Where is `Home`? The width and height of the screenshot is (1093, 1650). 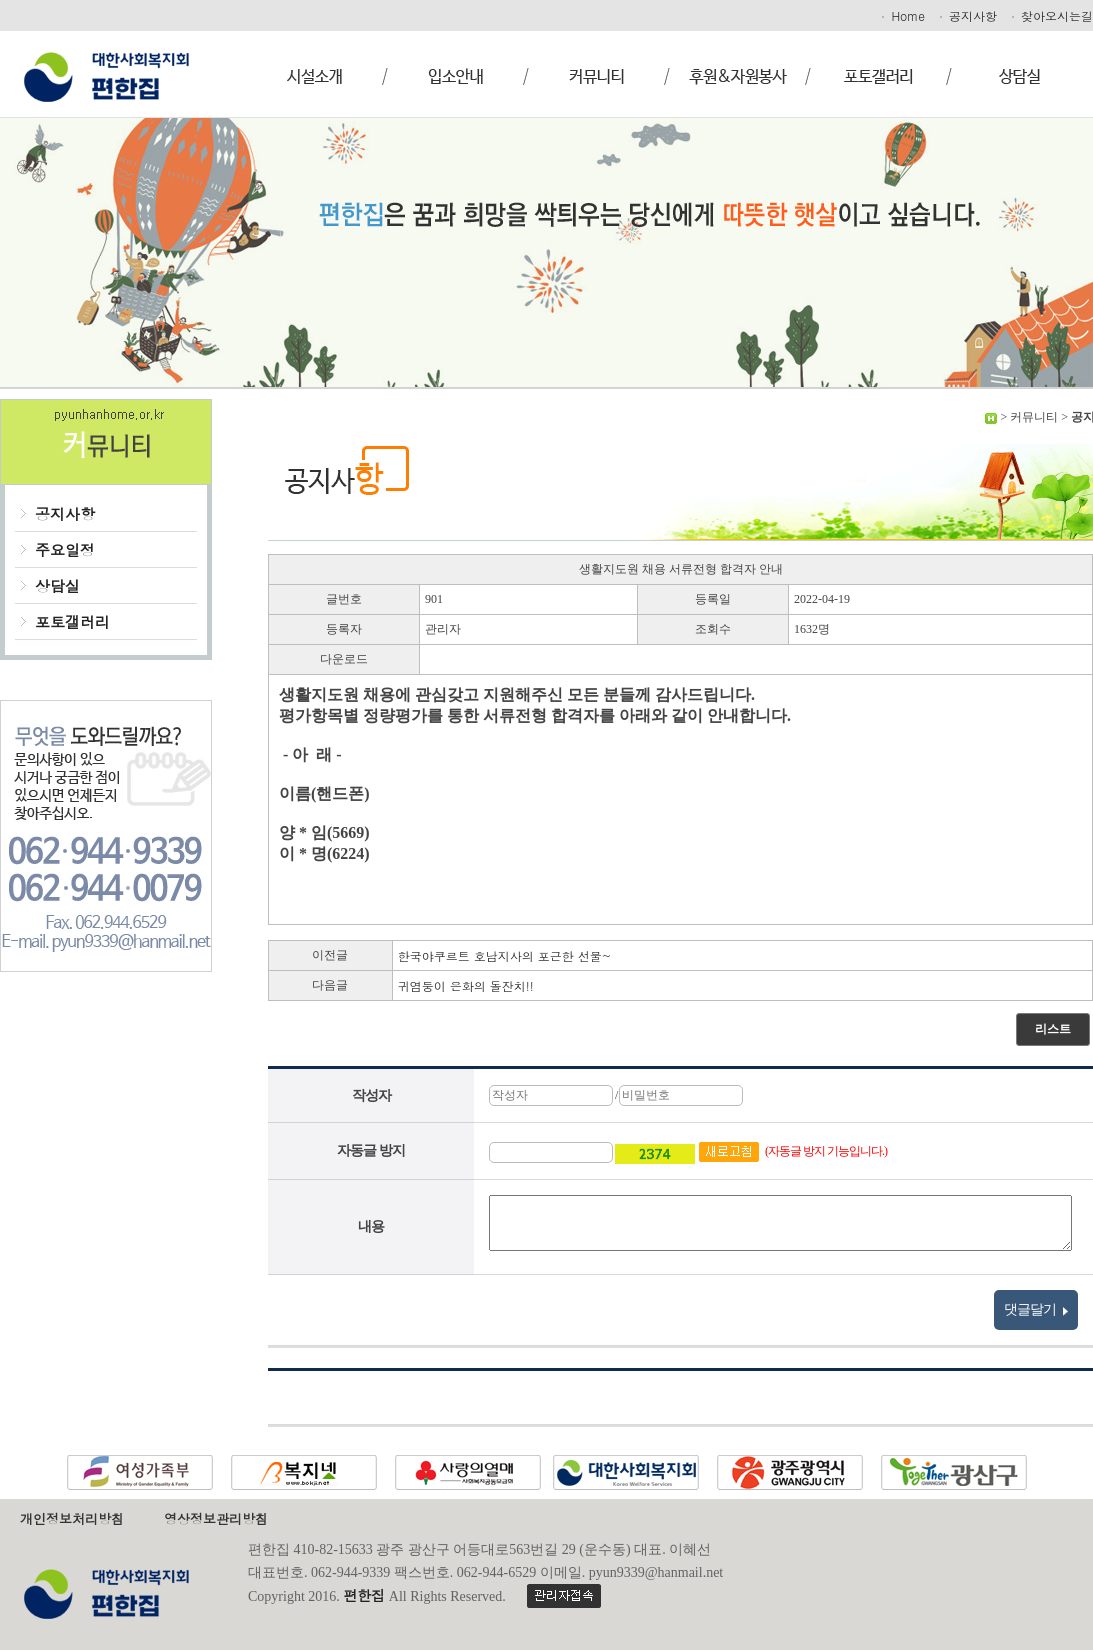 Home is located at coordinates (902, 15).